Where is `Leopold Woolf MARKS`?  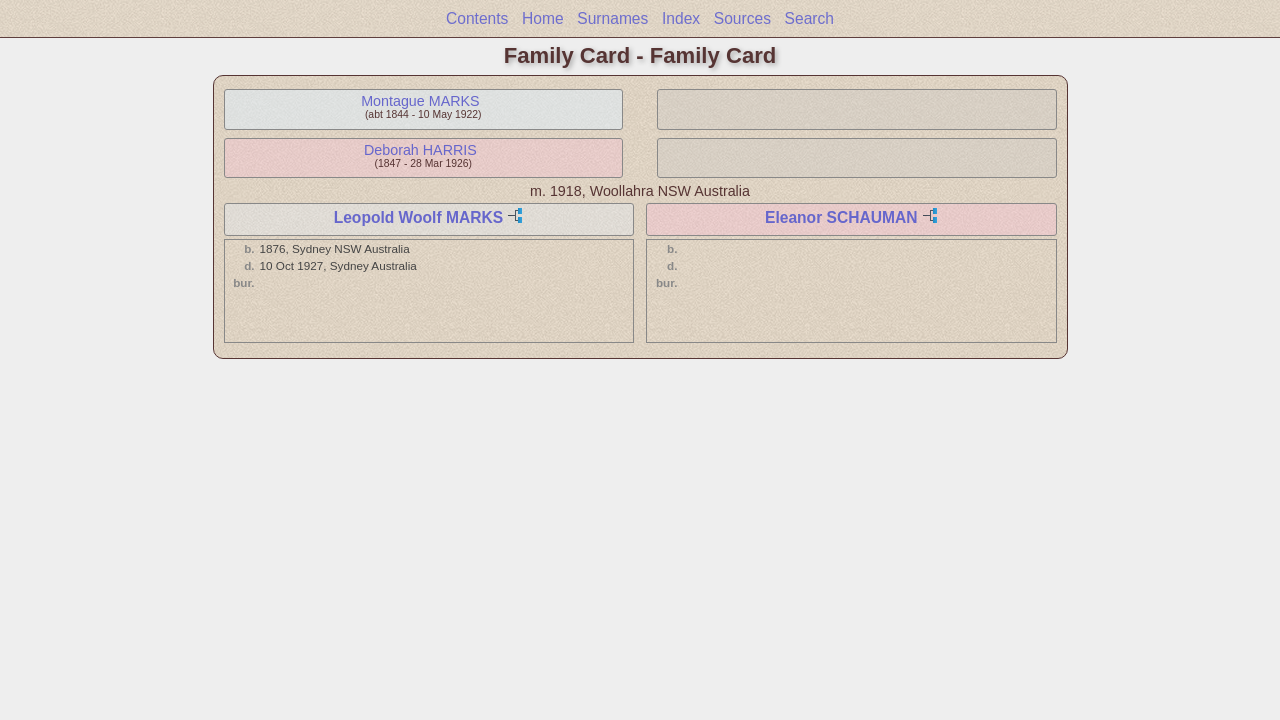
Leopold Woolf MARKS is located at coordinates (418, 217).